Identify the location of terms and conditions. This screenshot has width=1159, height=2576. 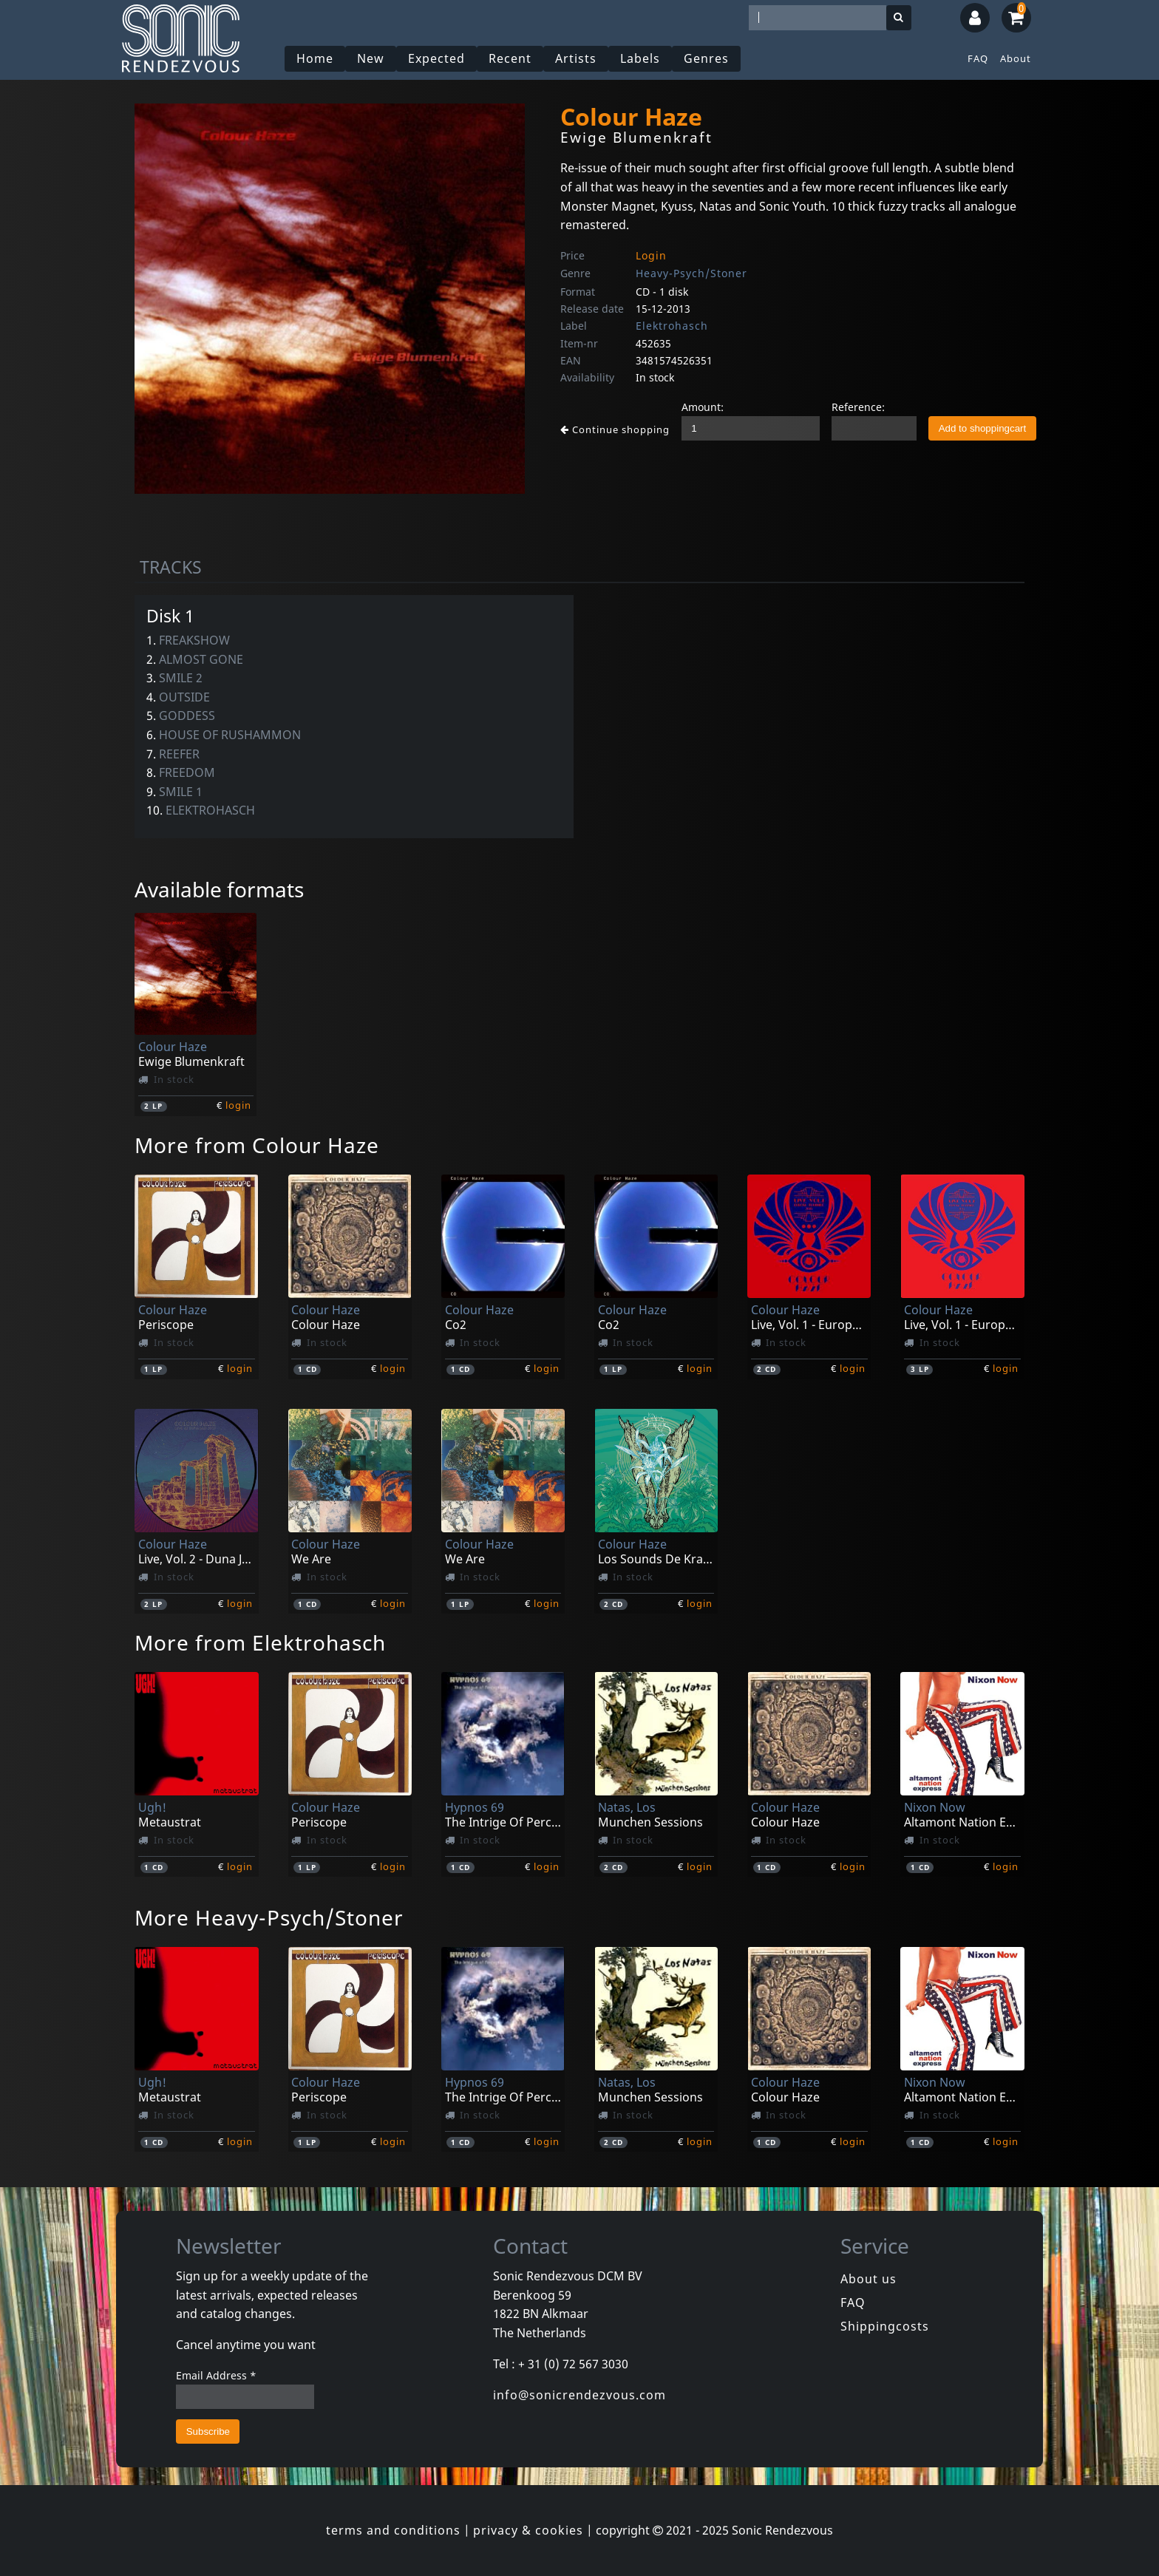
(393, 2530).